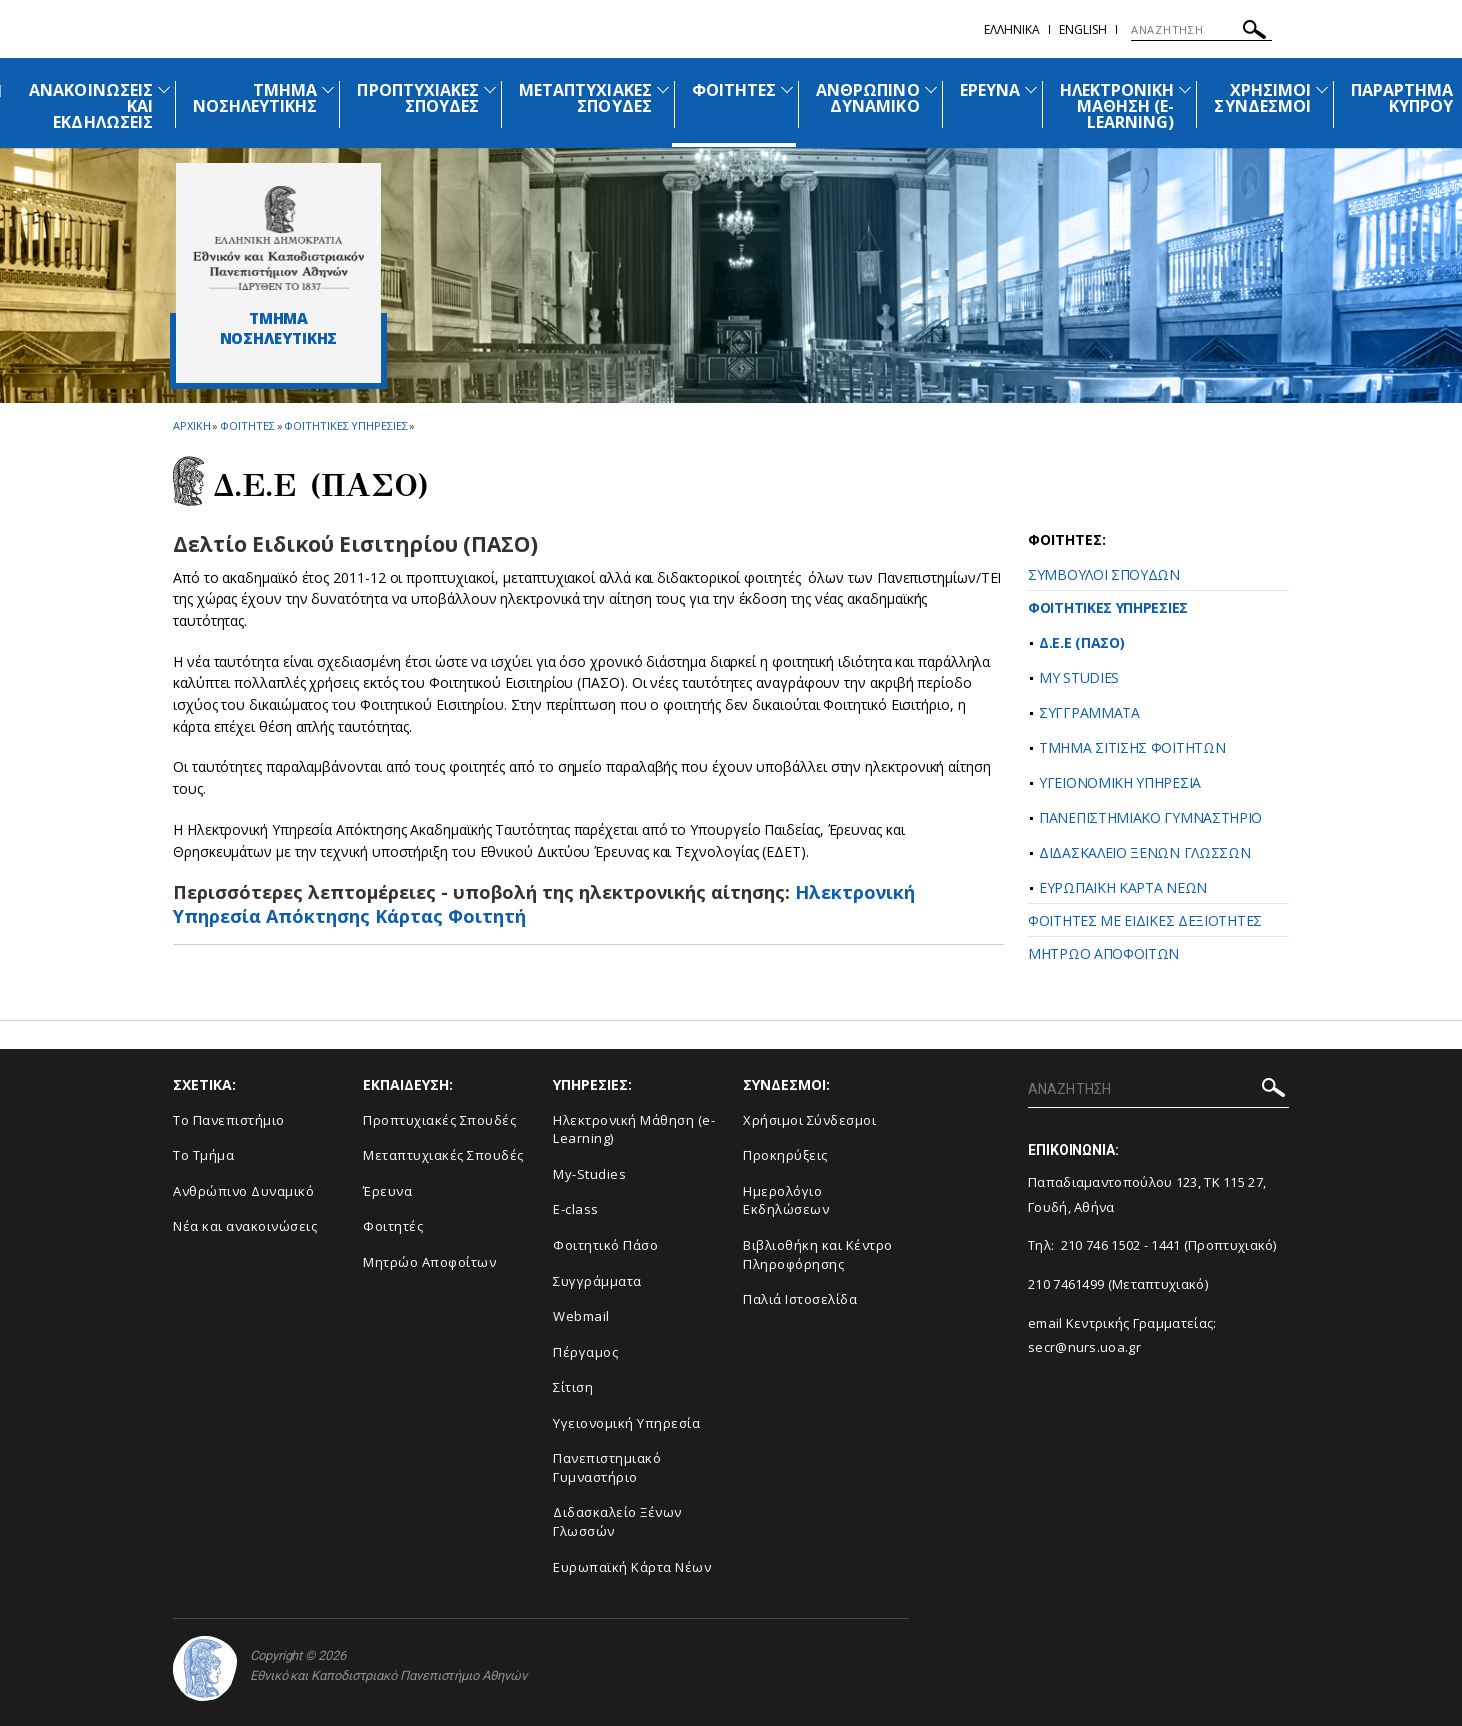 This screenshot has width=1462, height=1726. I want to click on Ελληνικα, so click(1012, 29).